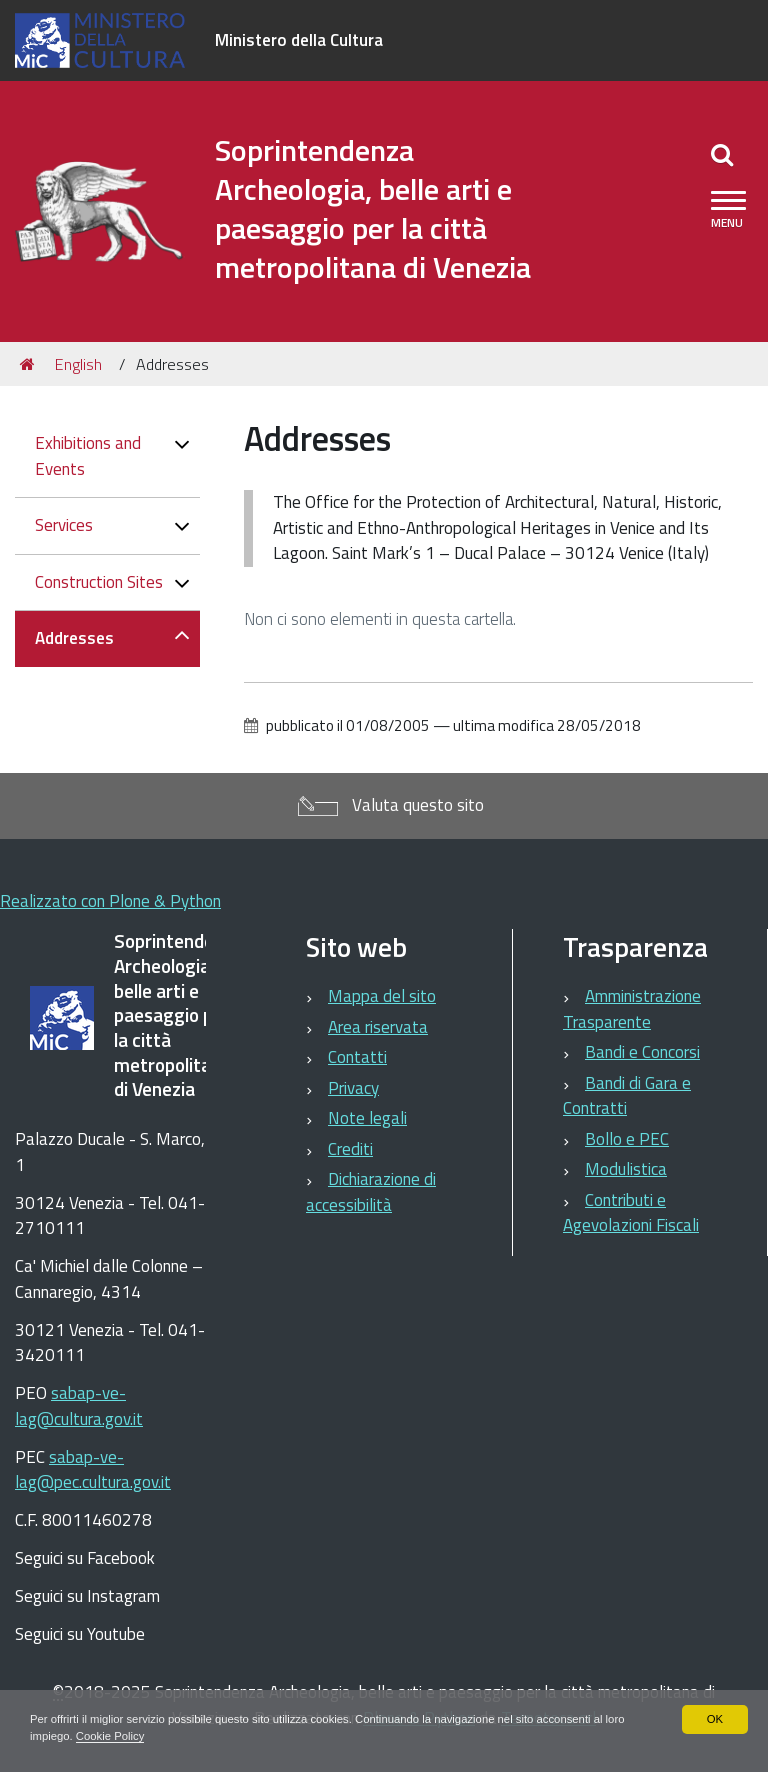 The height and width of the screenshot is (1772, 768). Describe the element at coordinates (714, 1718) in the screenshot. I see `OK` at that location.